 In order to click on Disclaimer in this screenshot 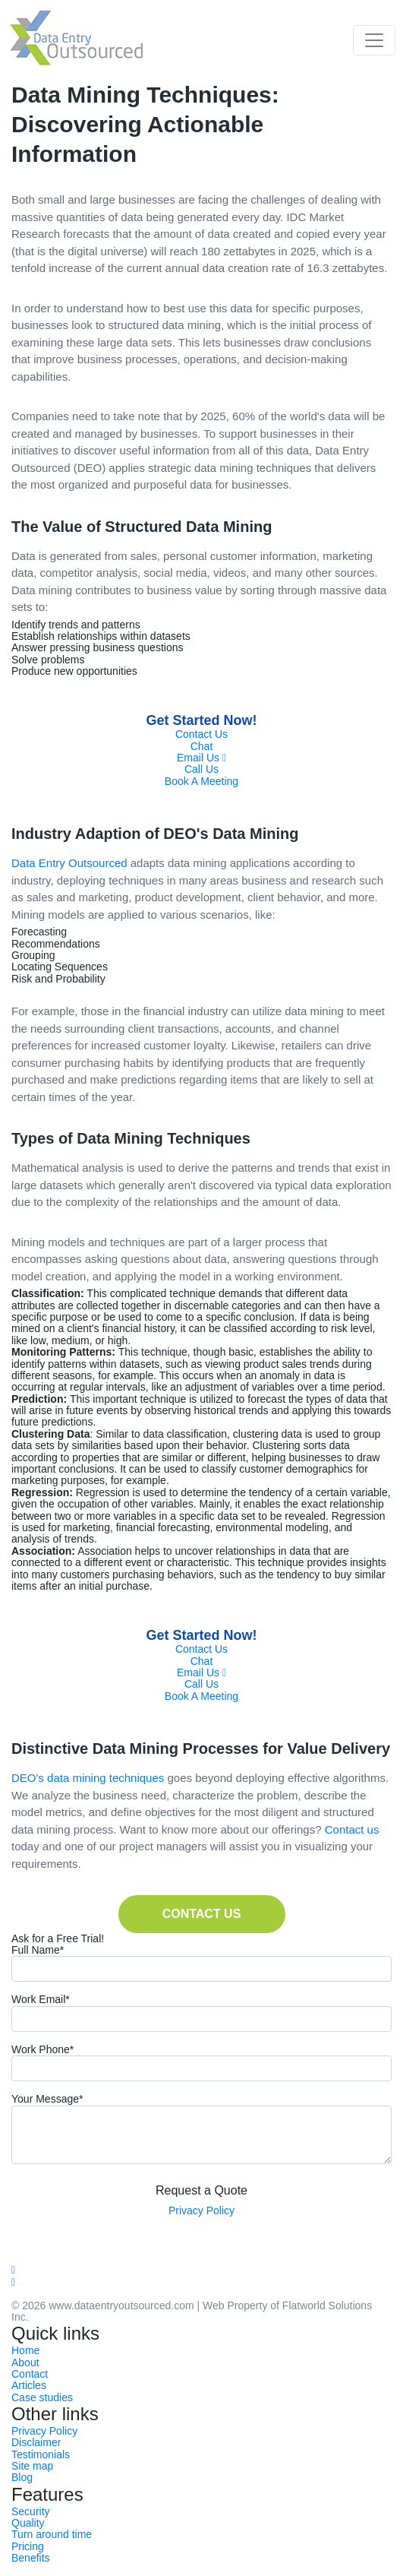, I will do `click(36, 2442)`.